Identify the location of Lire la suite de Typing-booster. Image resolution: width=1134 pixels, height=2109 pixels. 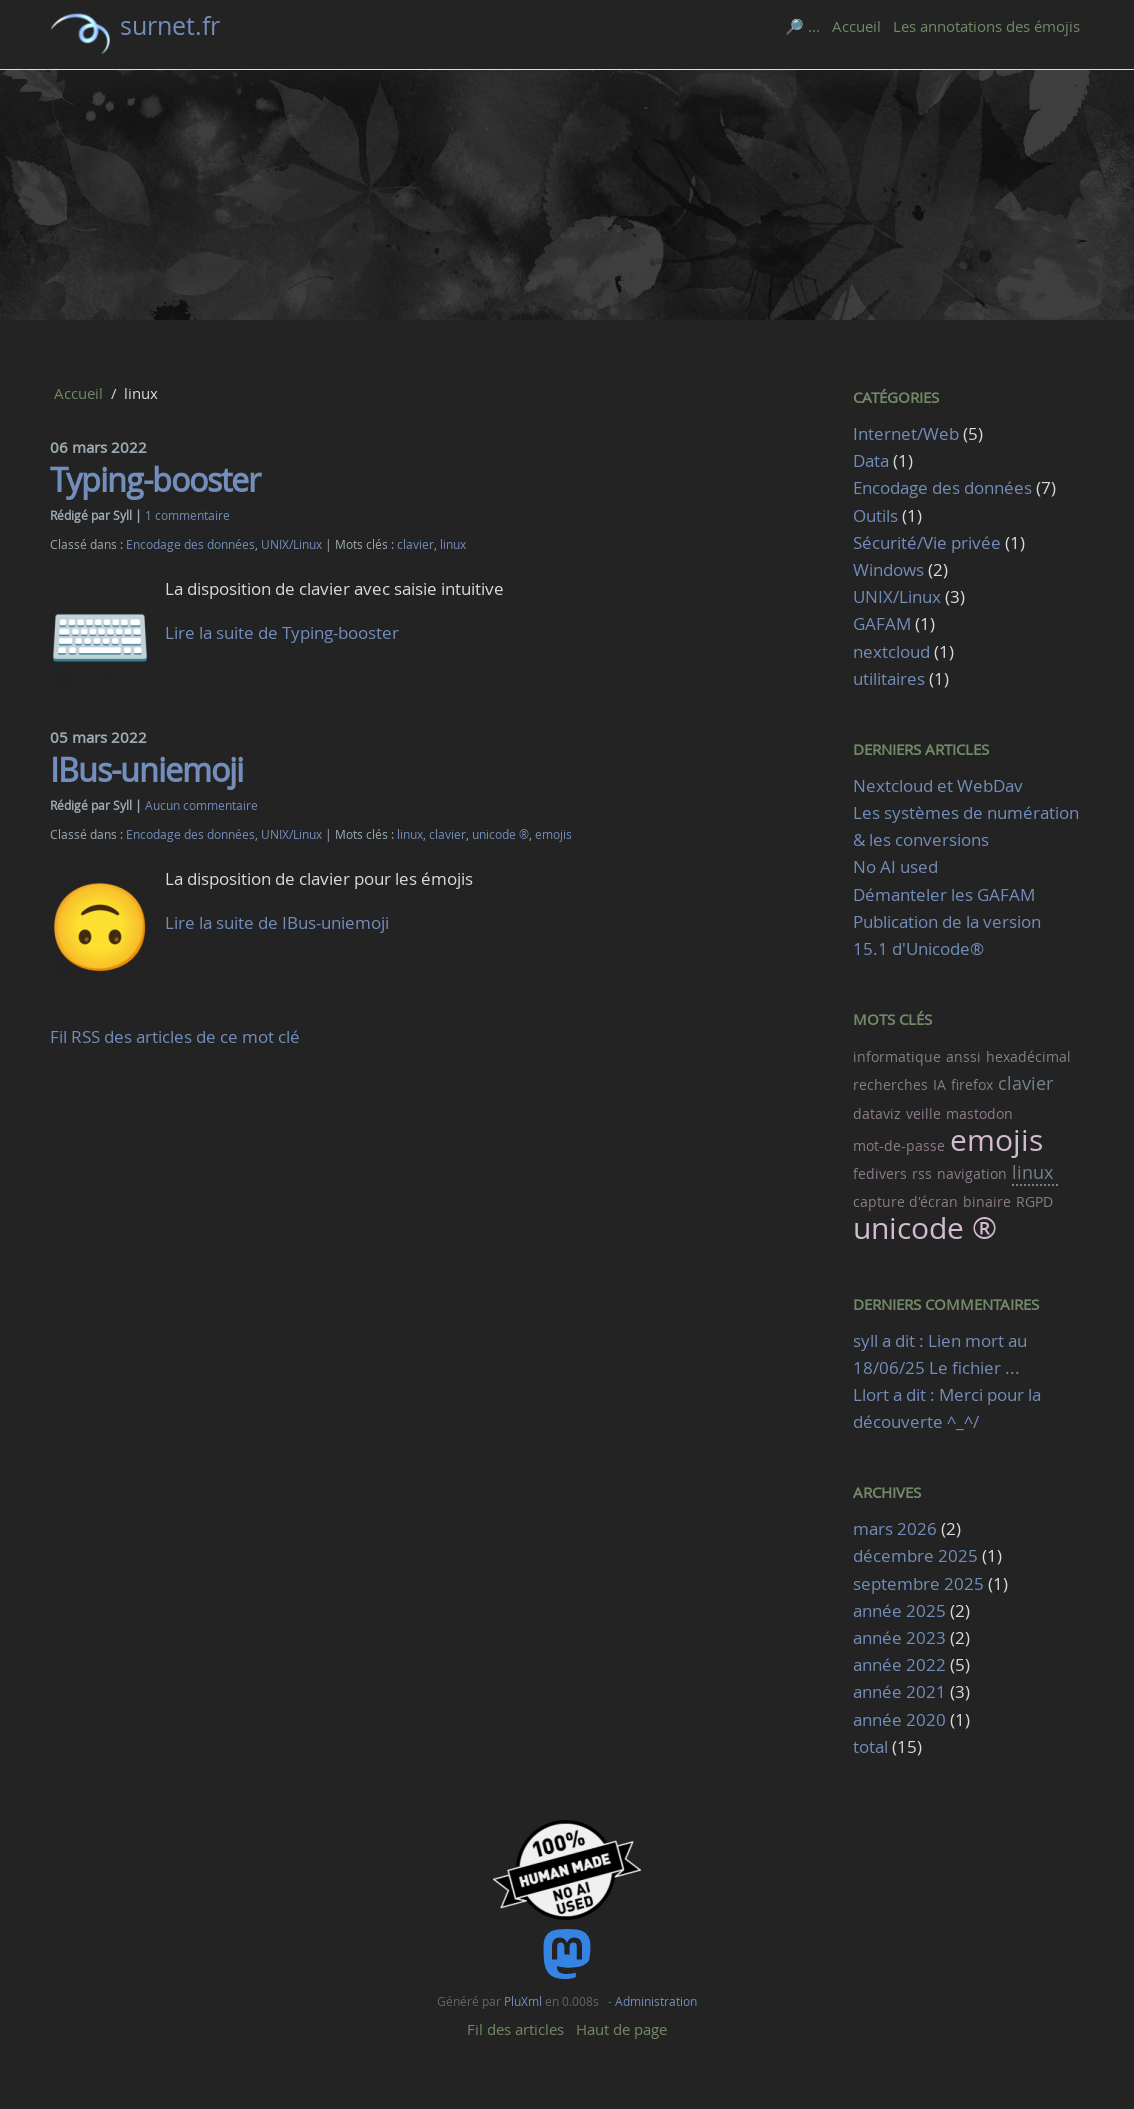
(282, 632).